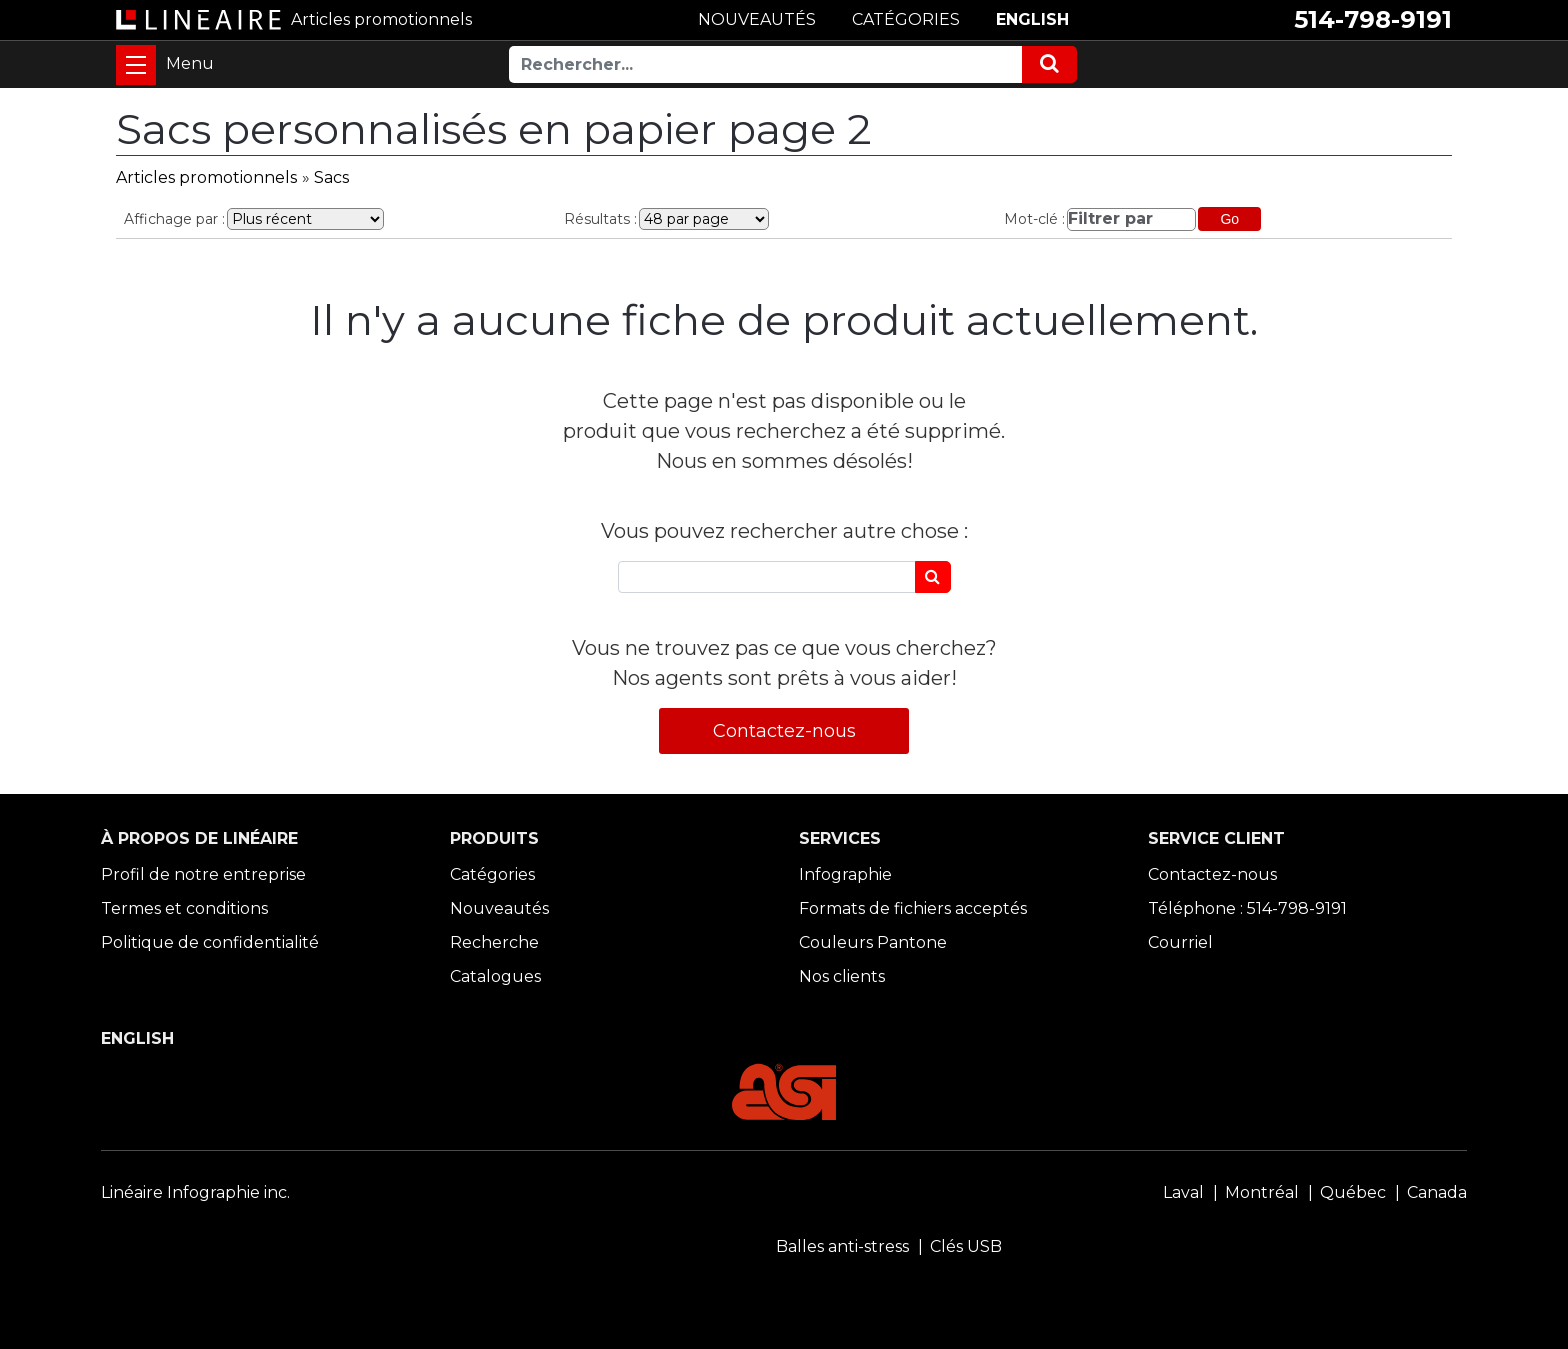  What do you see at coordinates (1373, 19) in the screenshot?
I see `514-798-9191` at bounding box center [1373, 19].